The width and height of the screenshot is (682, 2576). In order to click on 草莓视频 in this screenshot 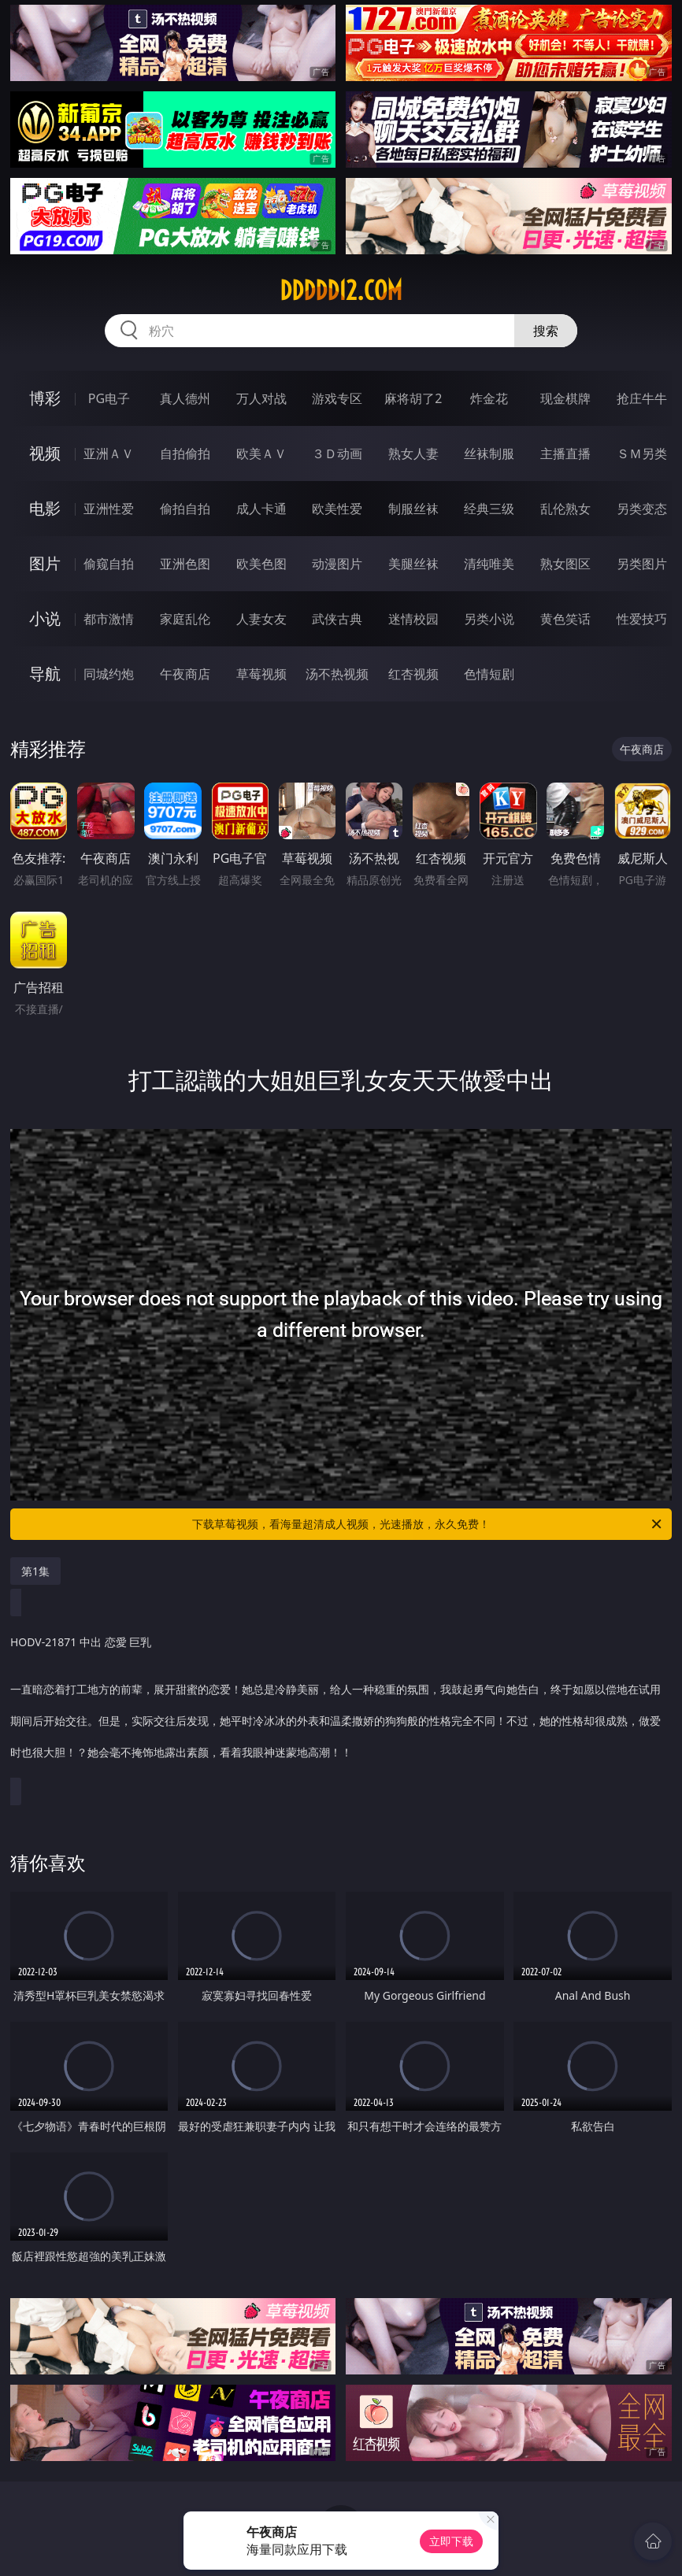, I will do `click(261, 674)`.